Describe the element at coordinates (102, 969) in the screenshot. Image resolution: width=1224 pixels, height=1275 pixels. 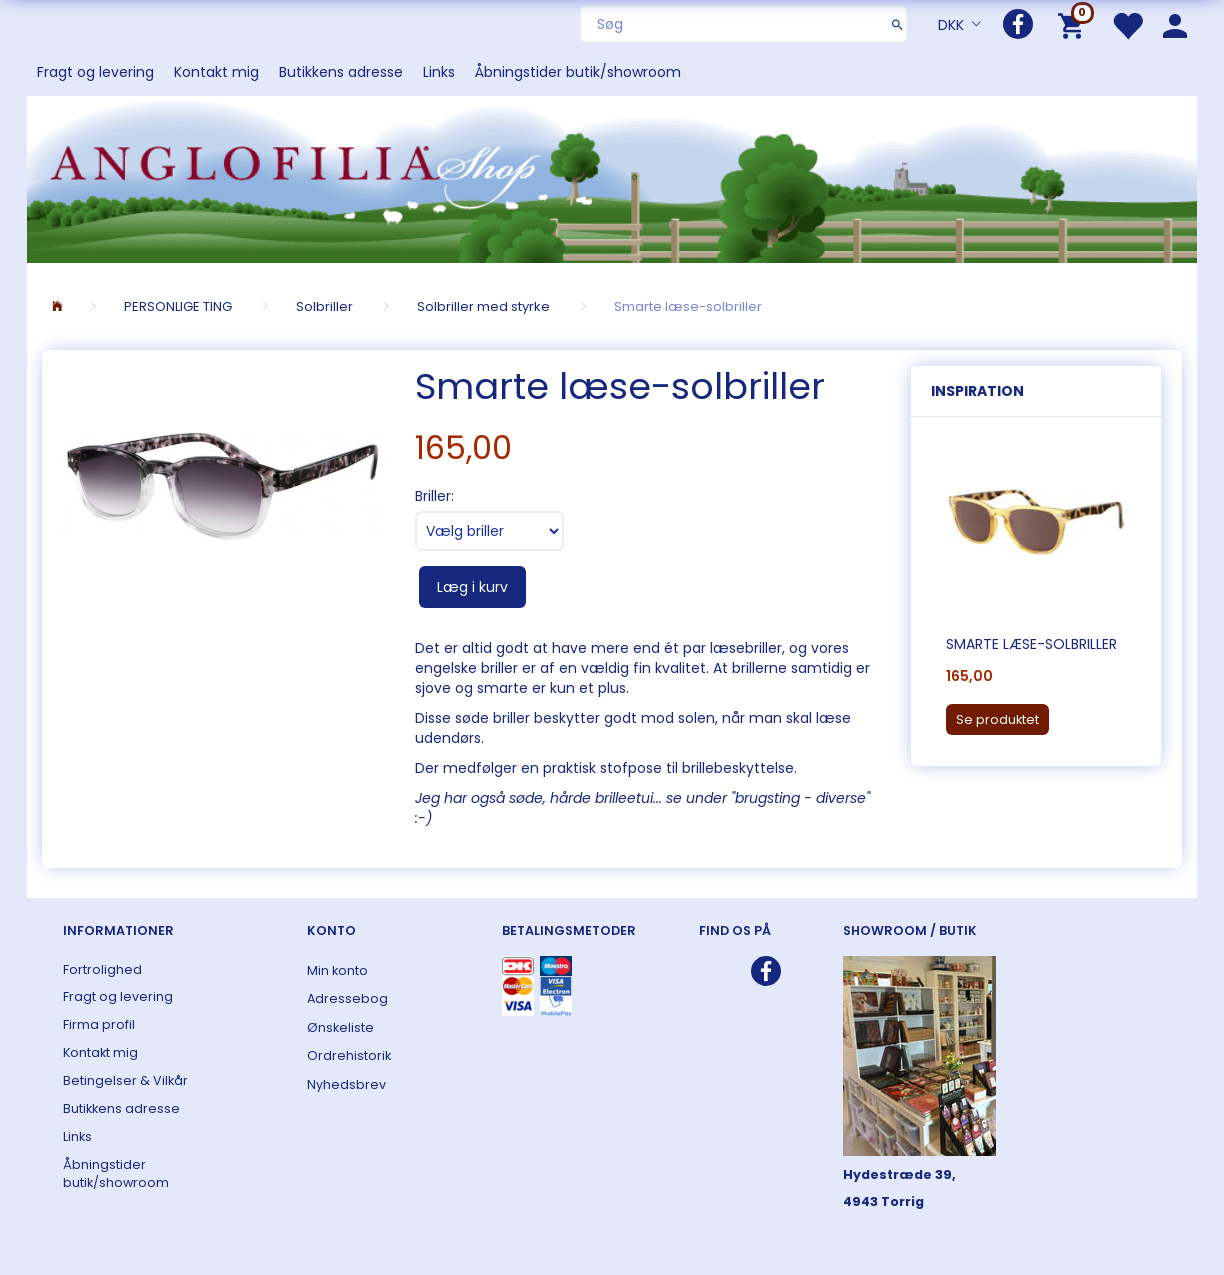
I see `Fortrolighed` at that location.